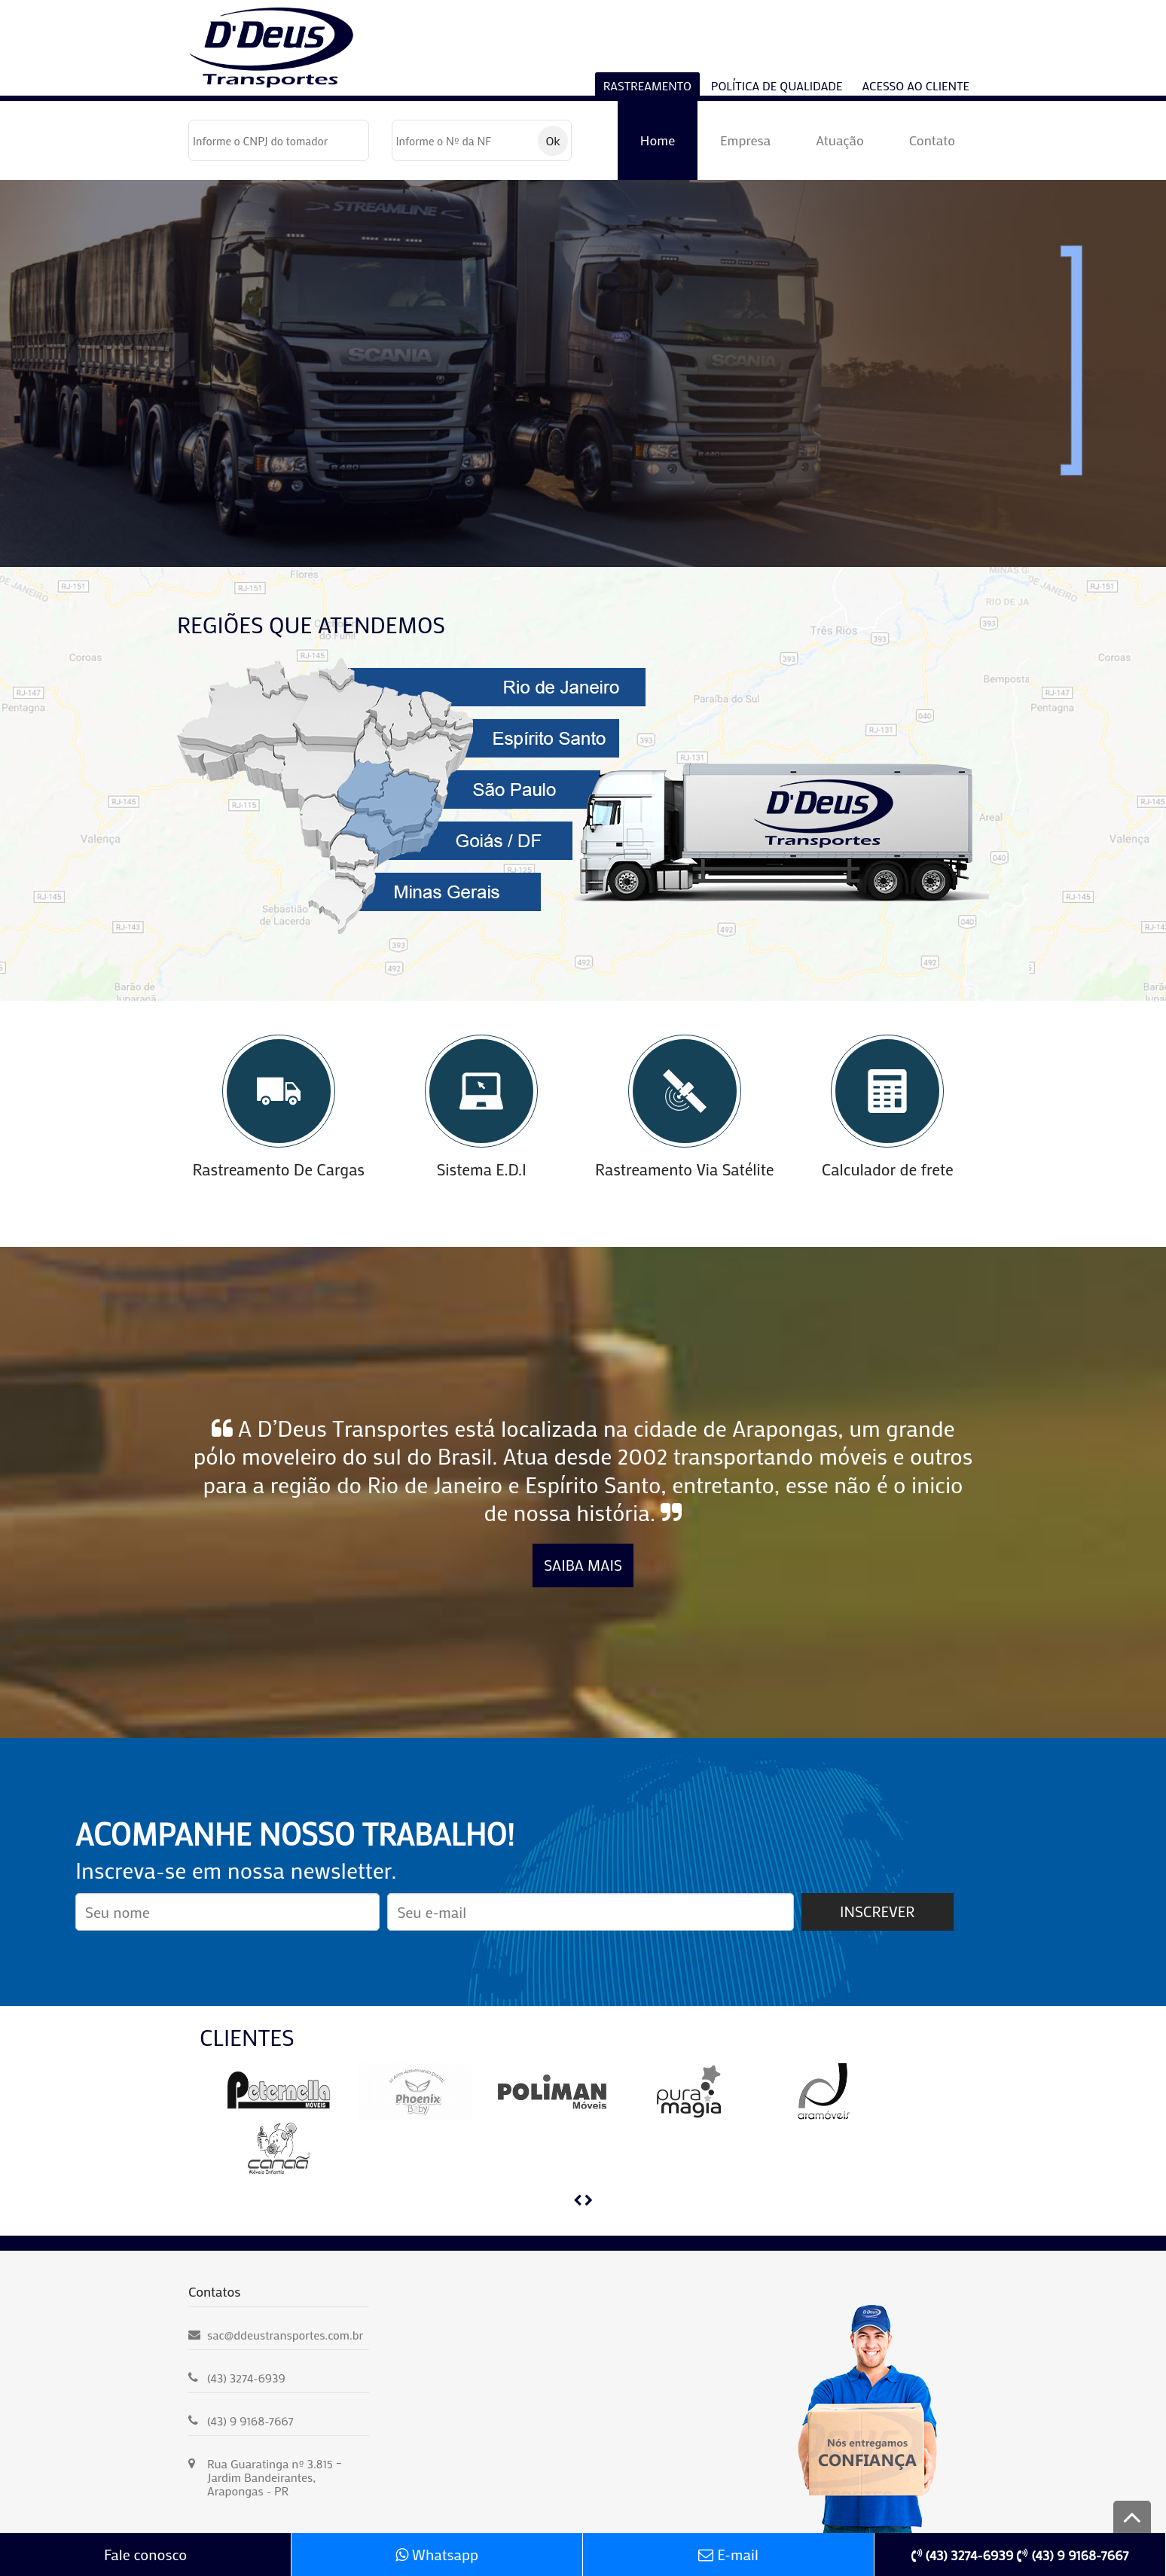 This screenshot has height=2576, width=1166. What do you see at coordinates (657, 140) in the screenshot?
I see `Home` at bounding box center [657, 140].